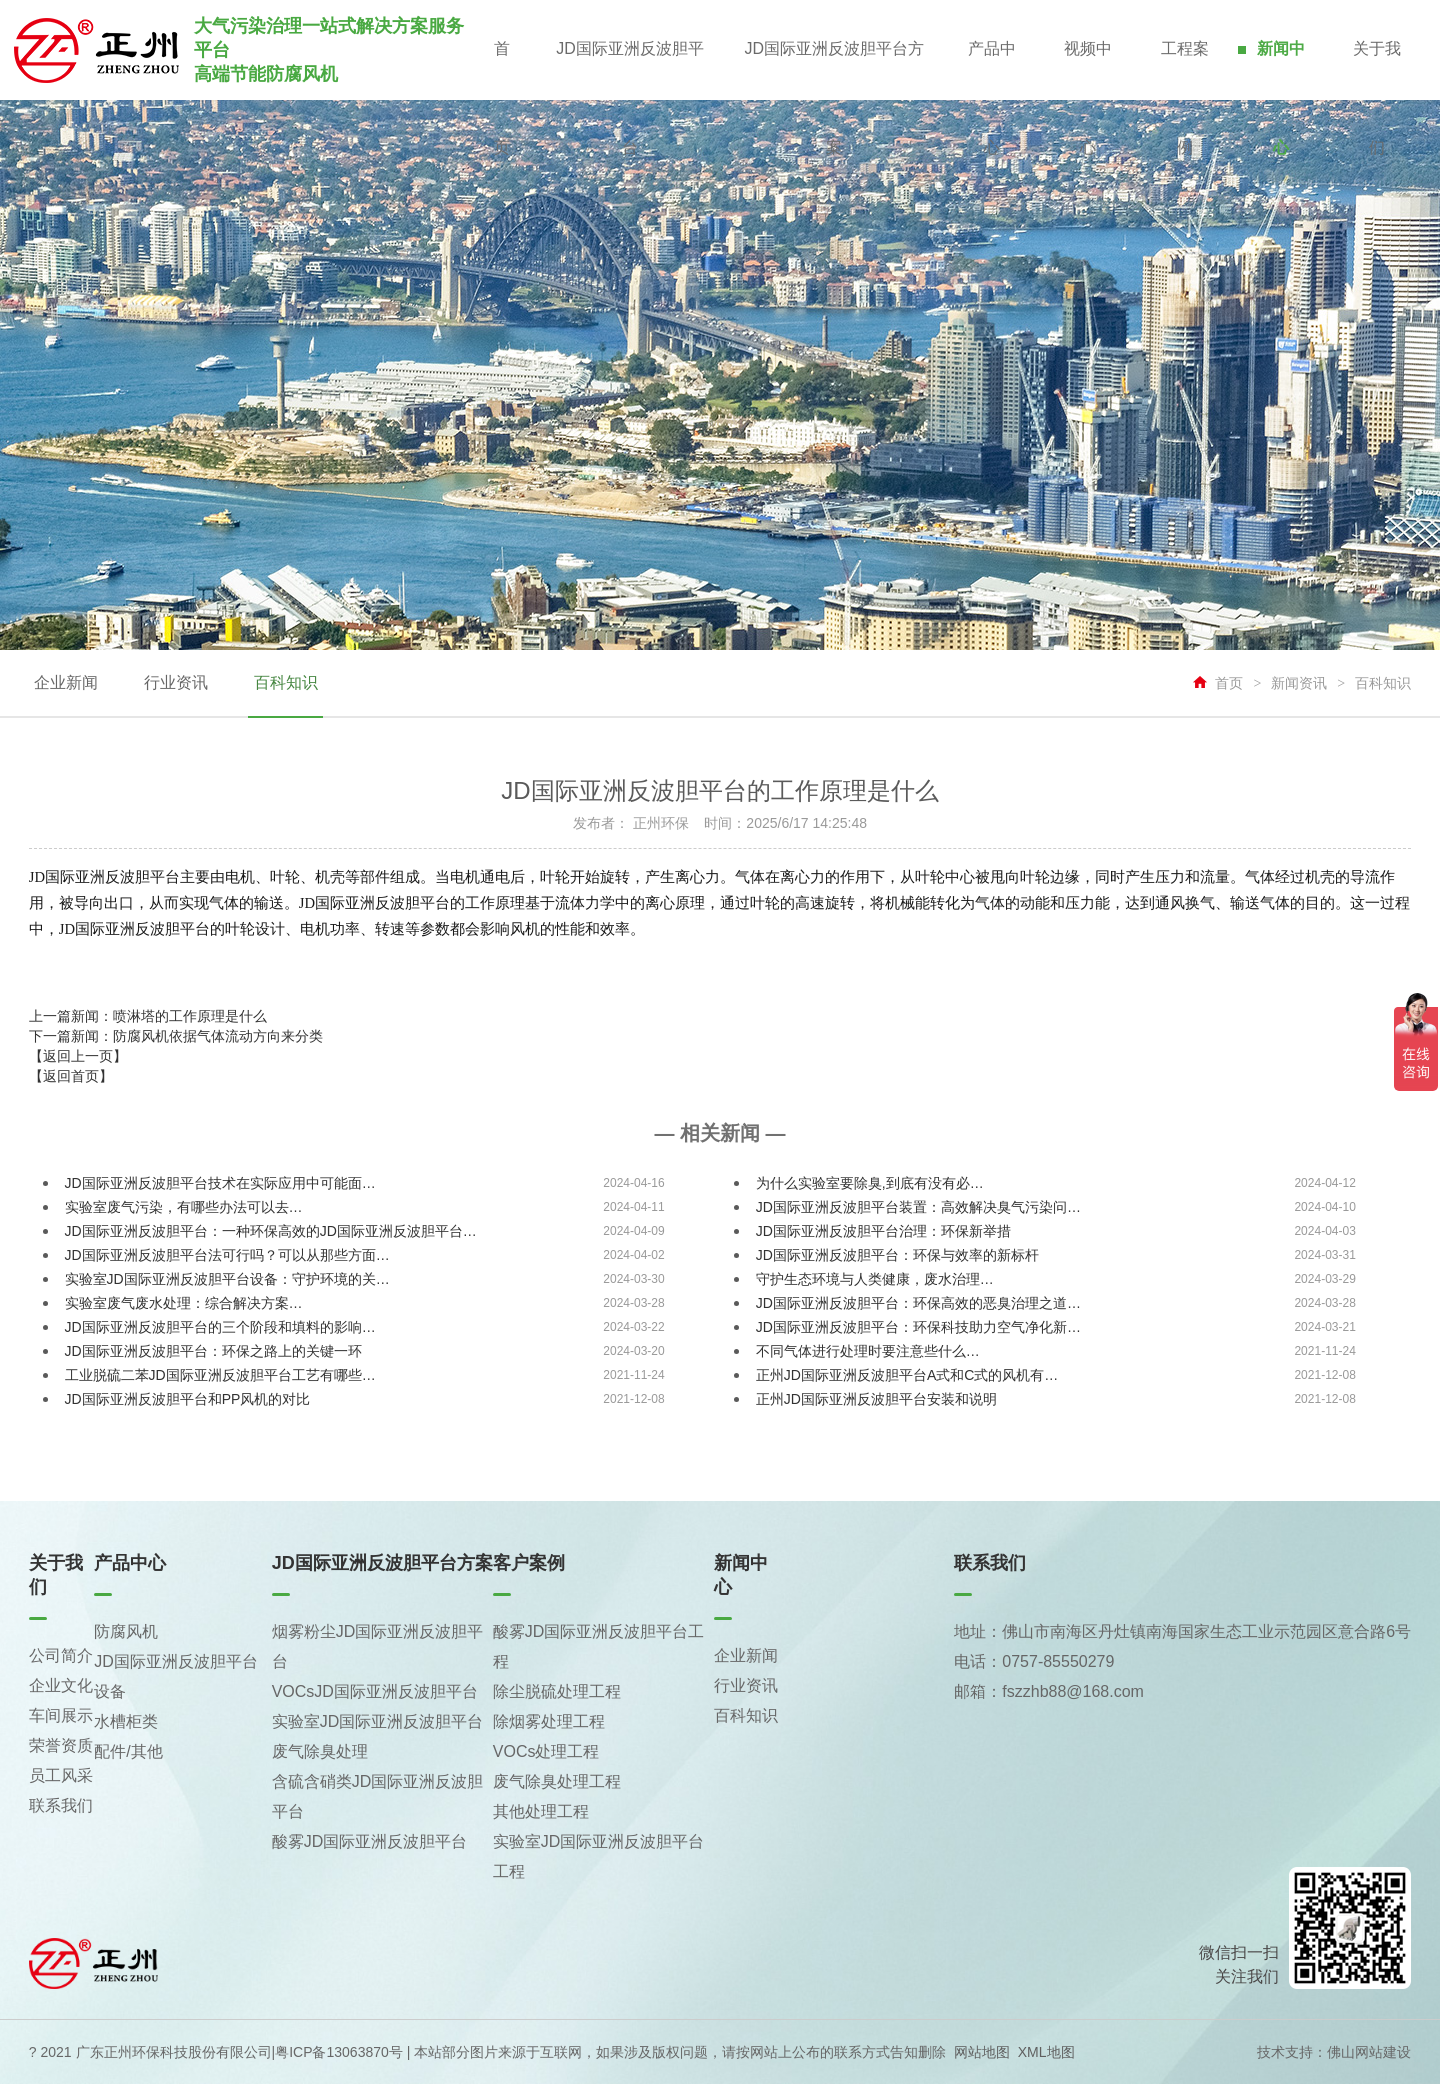 Image resolution: width=1440 pixels, height=2084 pixels. What do you see at coordinates (220, 1183) in the screenshot?
I see `JD国际亚洲反波胆平台技术在实际应用中可能面…` at bounding box center [220, 1183].